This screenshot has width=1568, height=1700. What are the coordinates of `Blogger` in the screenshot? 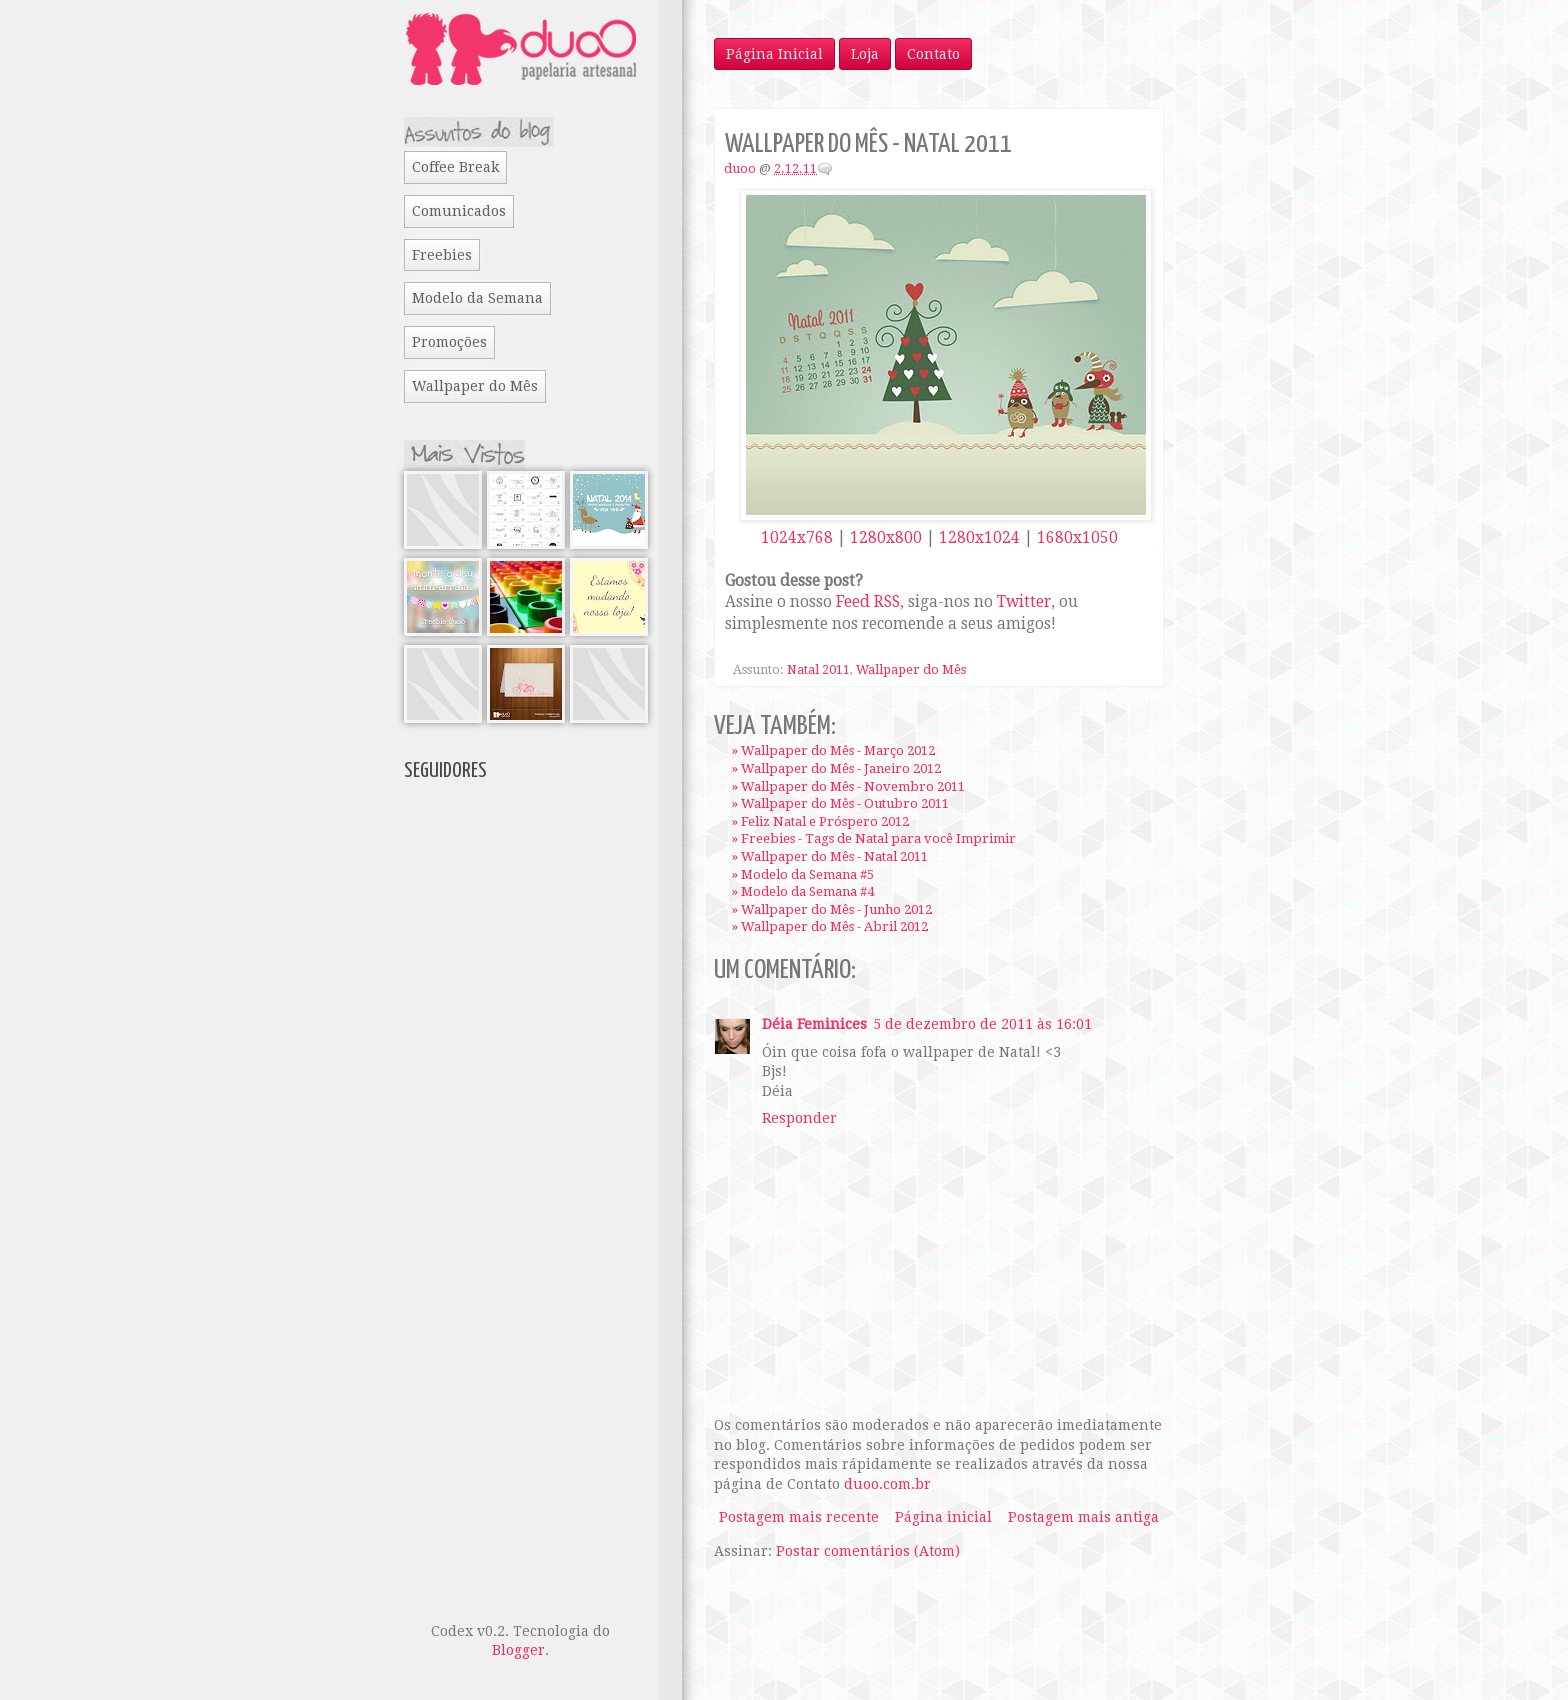 It's located at (518, 1650).